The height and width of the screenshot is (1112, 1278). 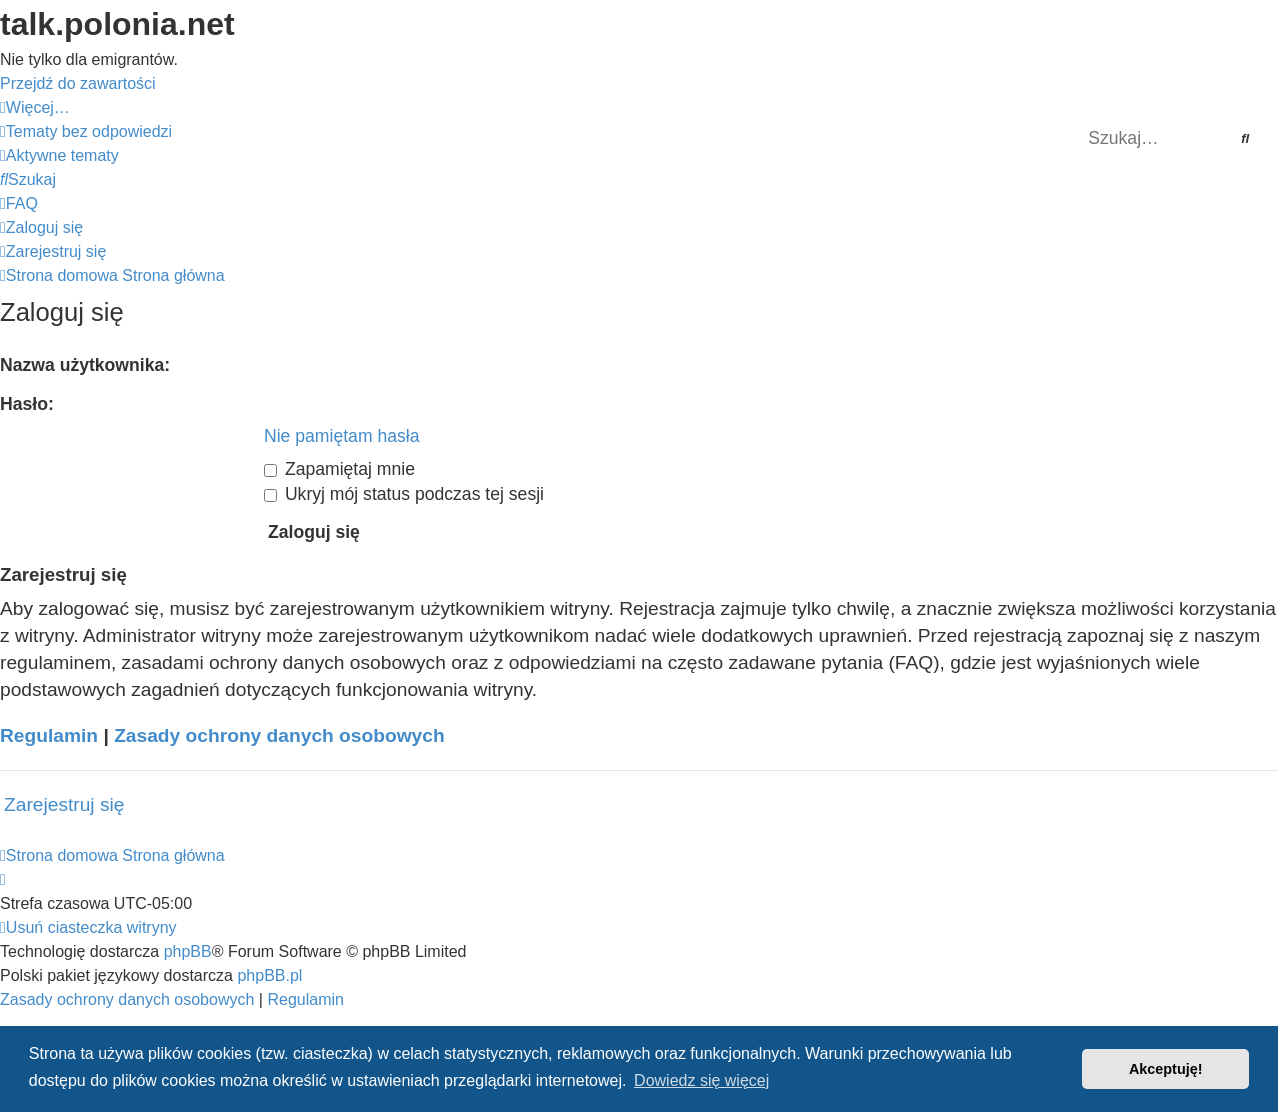 I want to click on Nie pamiętam hasła, so click(x=341, y=436).